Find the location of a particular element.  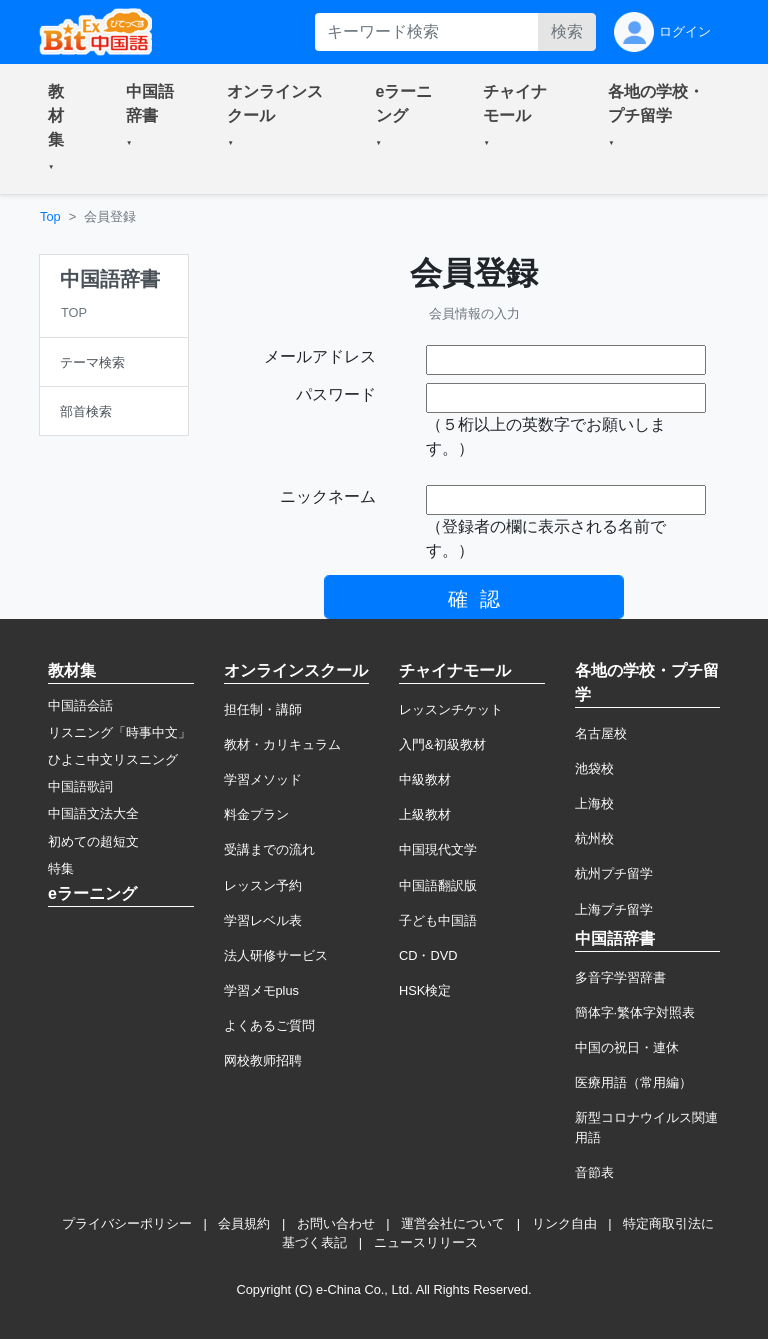

上海校 is located at coordinates (594, 803).